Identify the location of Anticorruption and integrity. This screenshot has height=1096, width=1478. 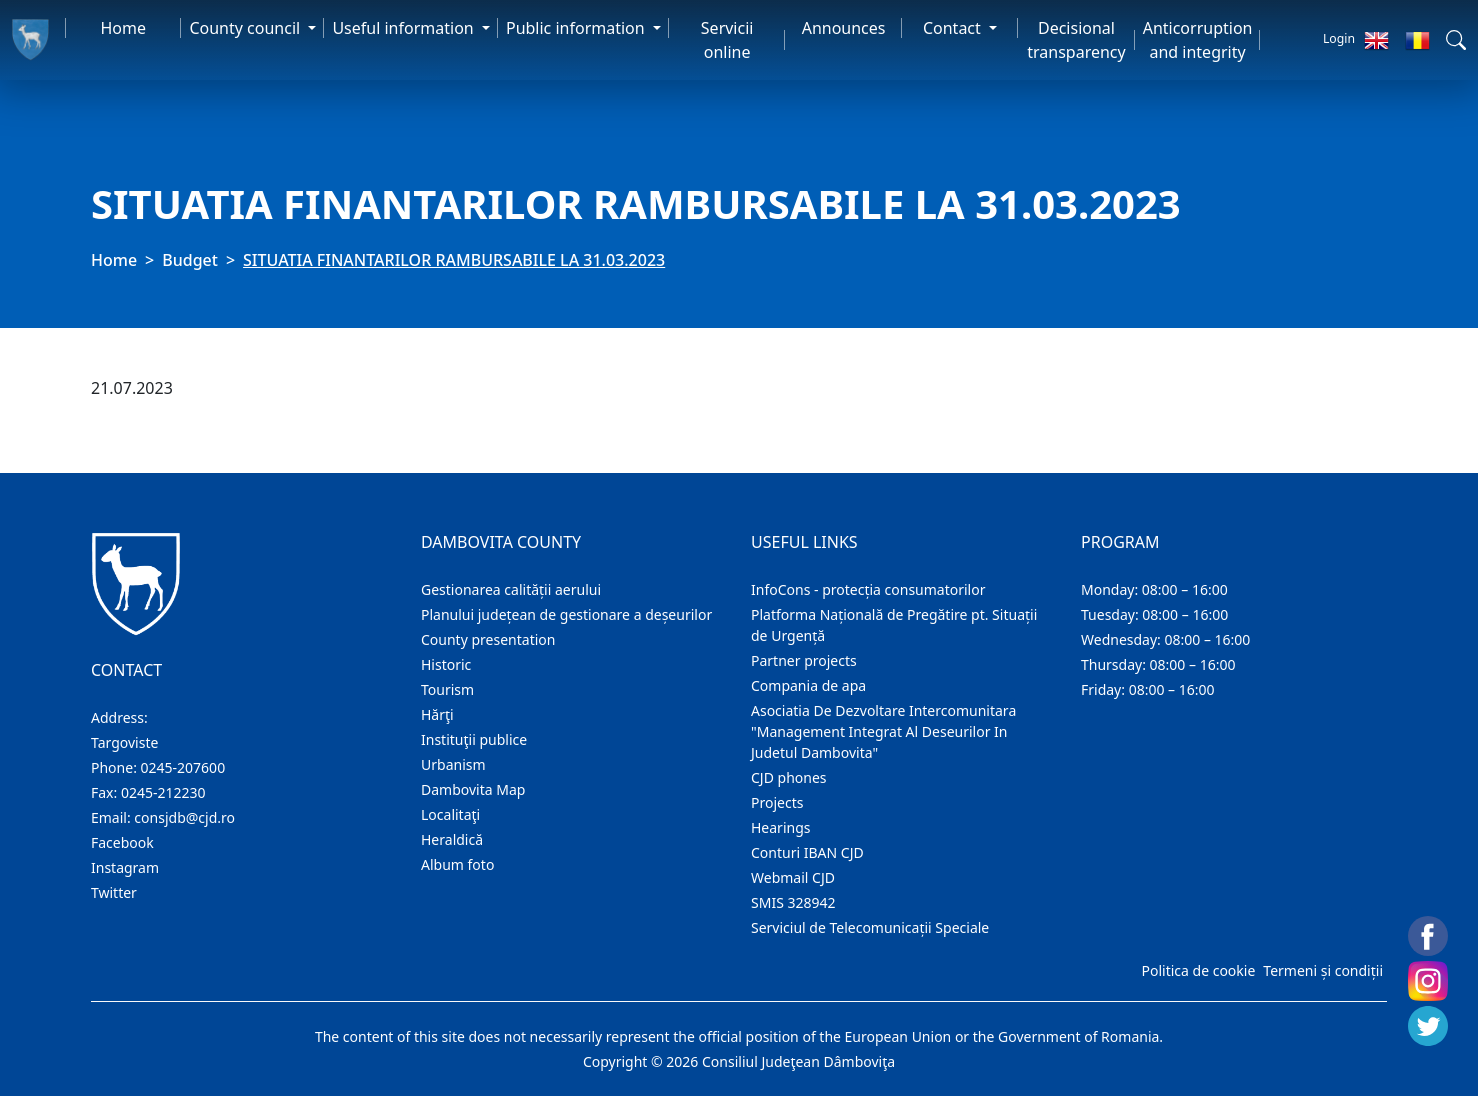
(1198, 40).